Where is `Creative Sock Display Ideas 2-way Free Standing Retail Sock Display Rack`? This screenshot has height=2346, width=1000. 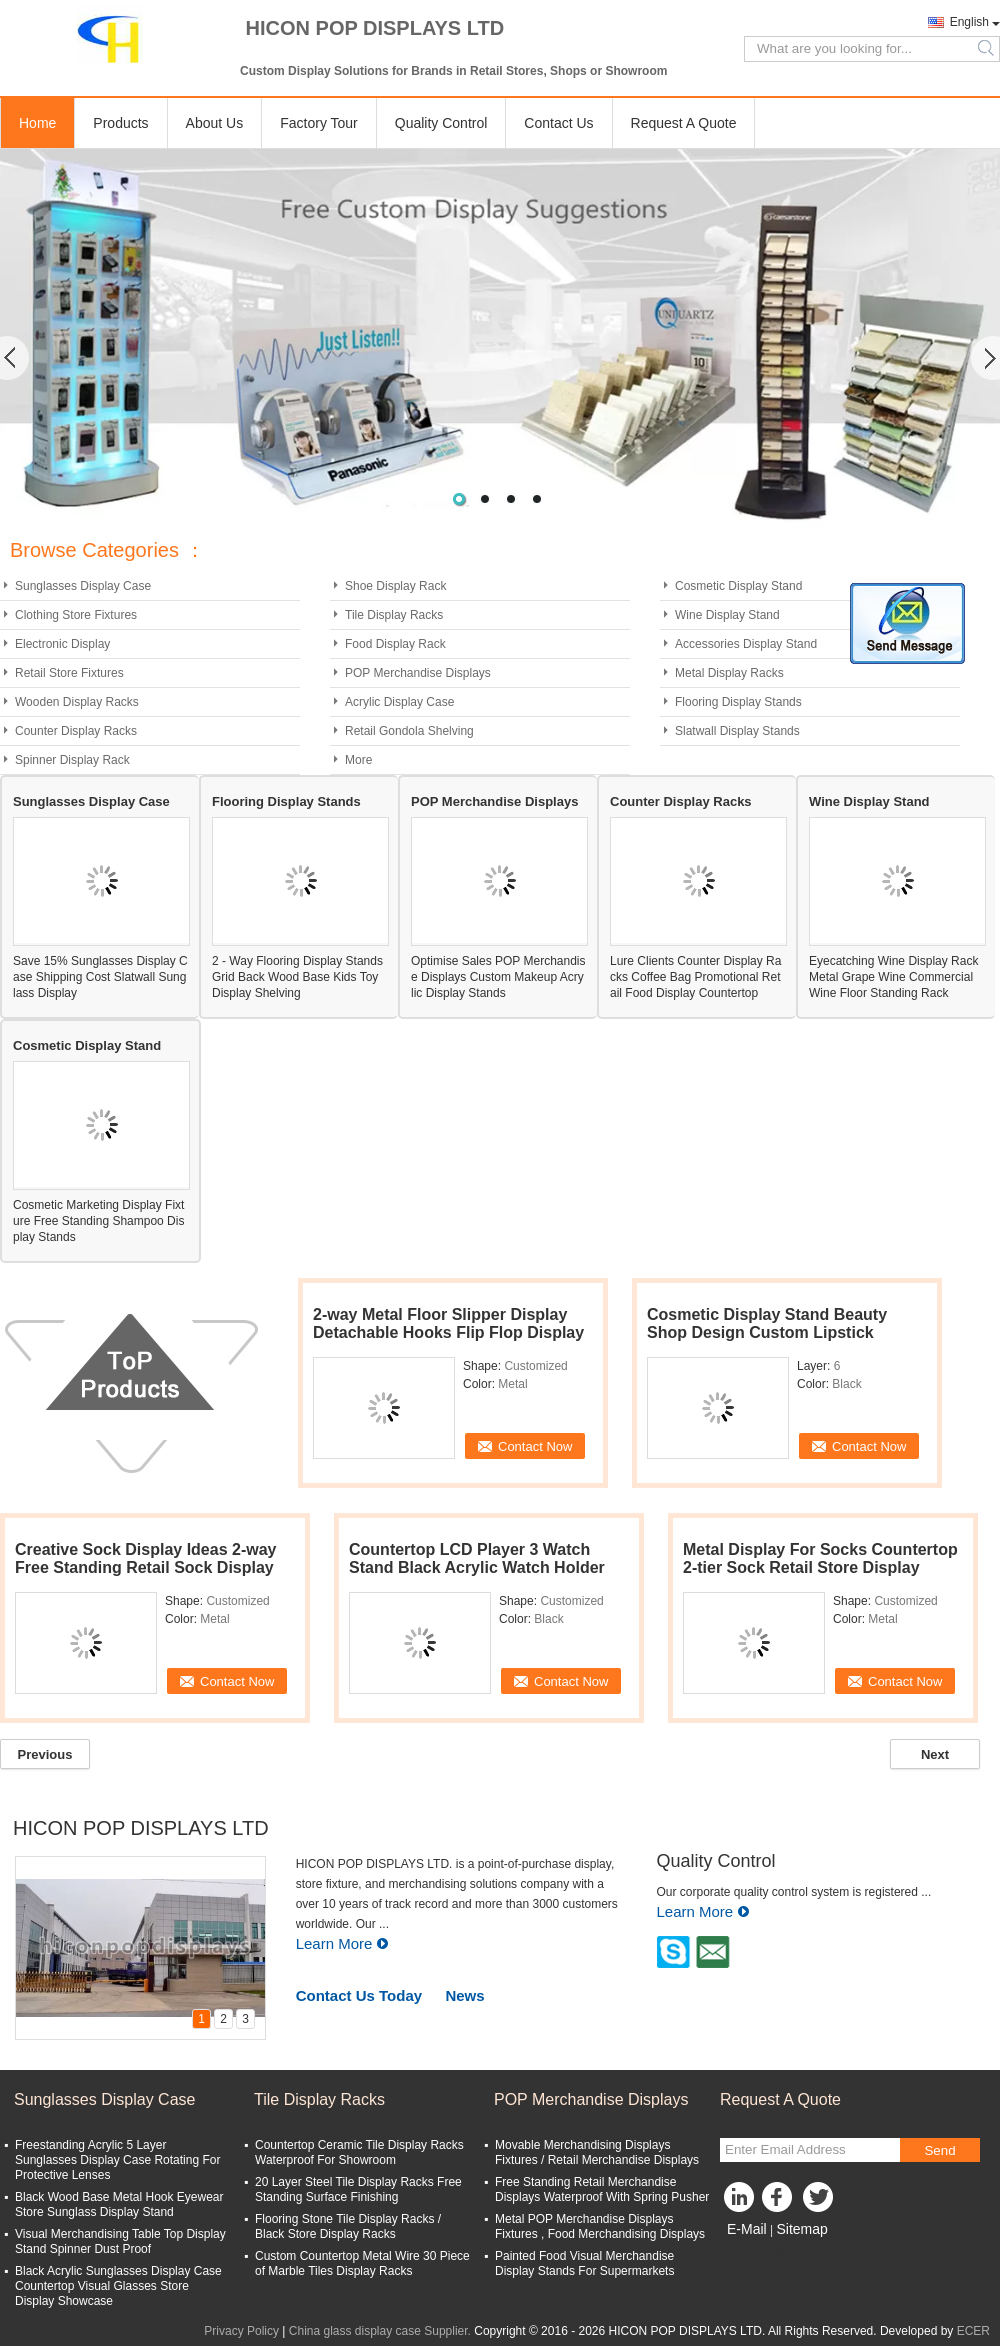 Creative Sock Display Ideas 2-way Free Standing Retail Sock Display Rack is located at coordinates (145, 1567).